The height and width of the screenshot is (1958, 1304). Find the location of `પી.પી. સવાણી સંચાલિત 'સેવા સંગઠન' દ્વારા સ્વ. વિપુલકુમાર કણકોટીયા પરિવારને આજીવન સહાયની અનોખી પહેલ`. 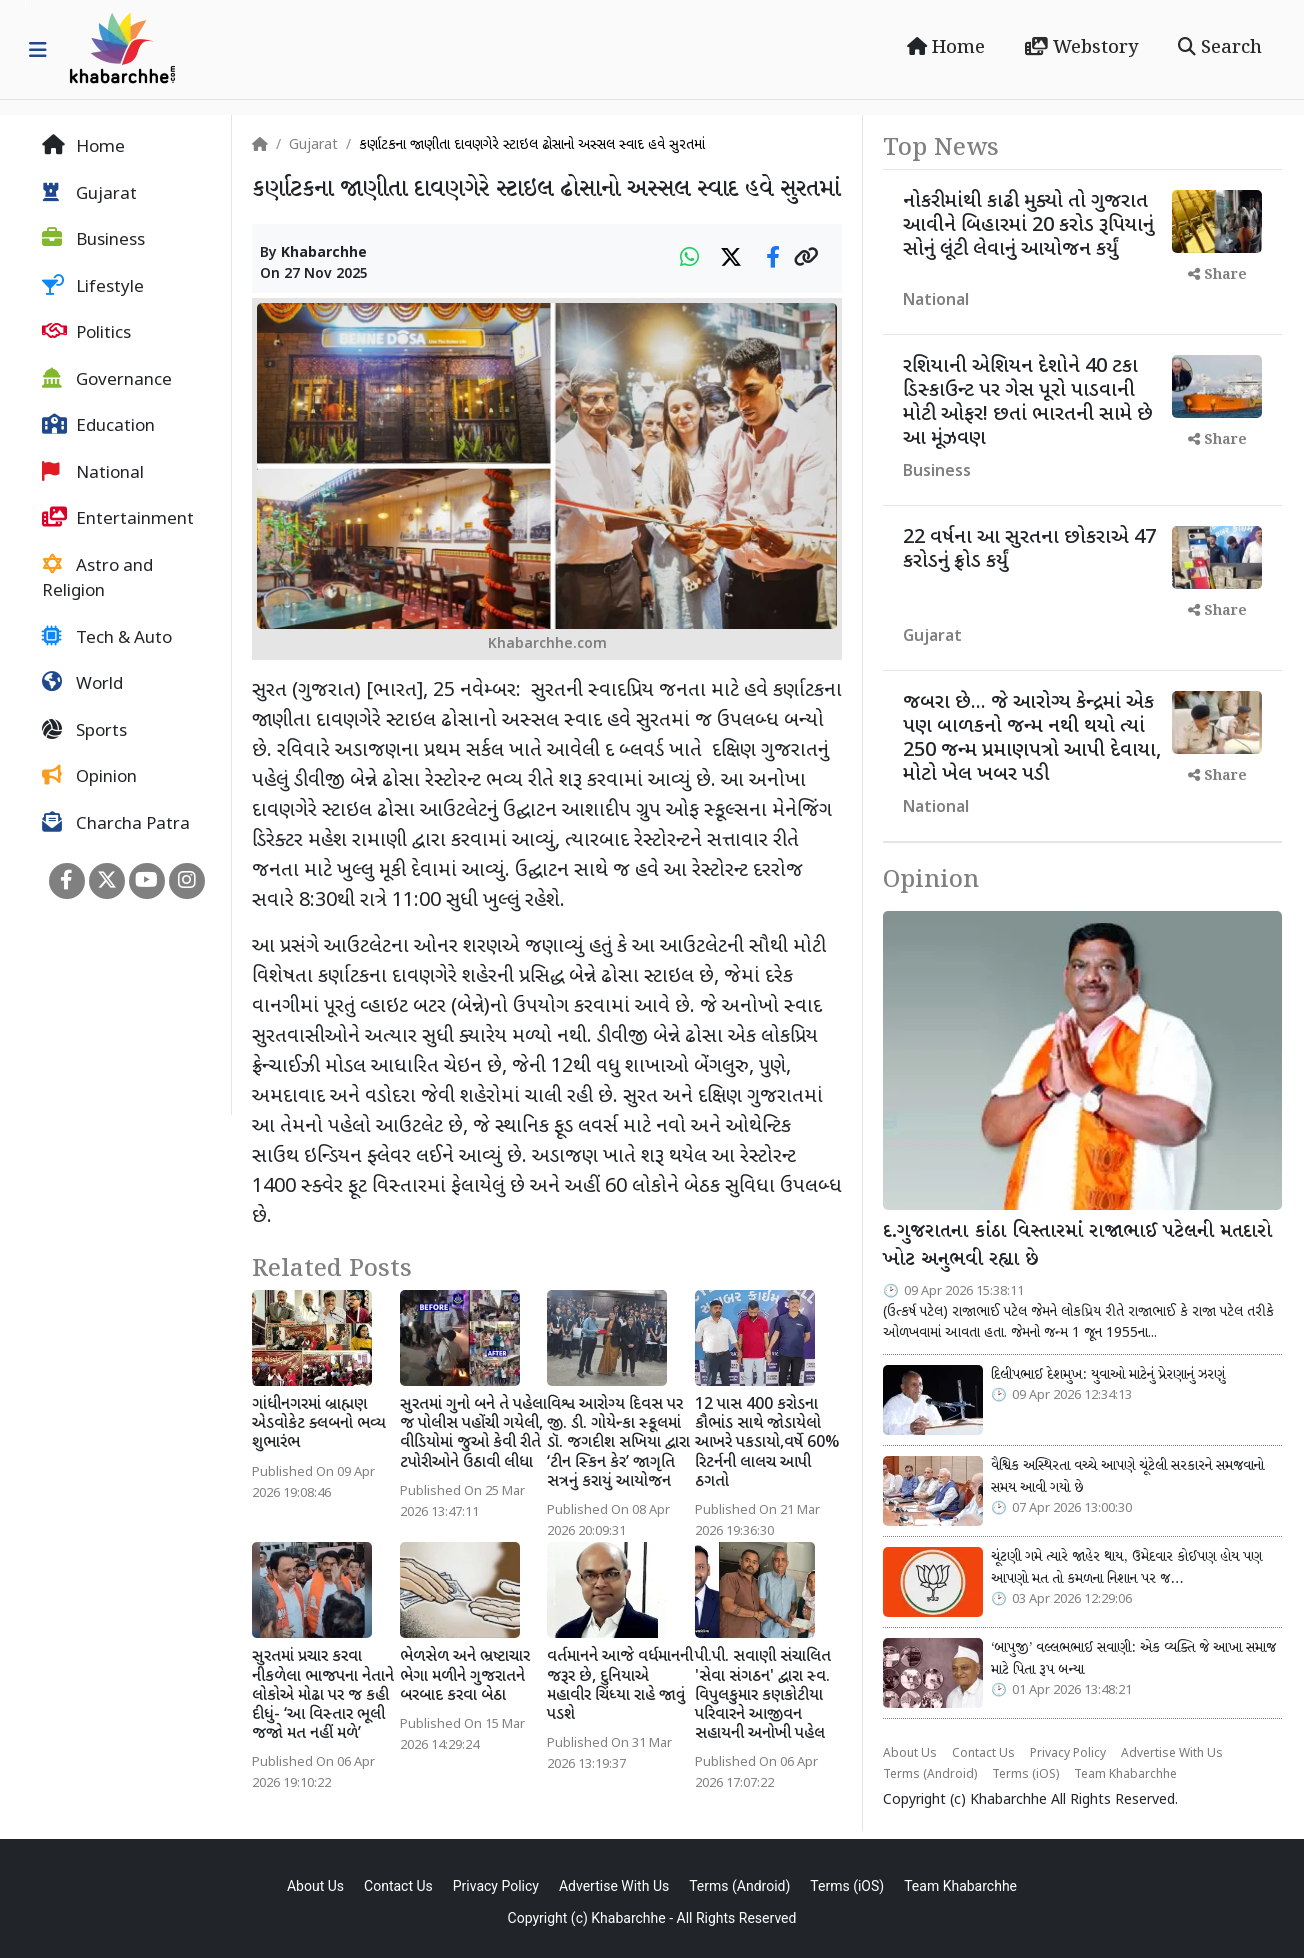

પી.પી. સવાણી સંચાલિત 'સેવા સંગઠન' દ્વારા સ્વ. વિપુલકુમાર કણકોટીયા પરિવારને આજીવન સહાયની અનોખી પહેલ is located at coordinates (763, 1696).